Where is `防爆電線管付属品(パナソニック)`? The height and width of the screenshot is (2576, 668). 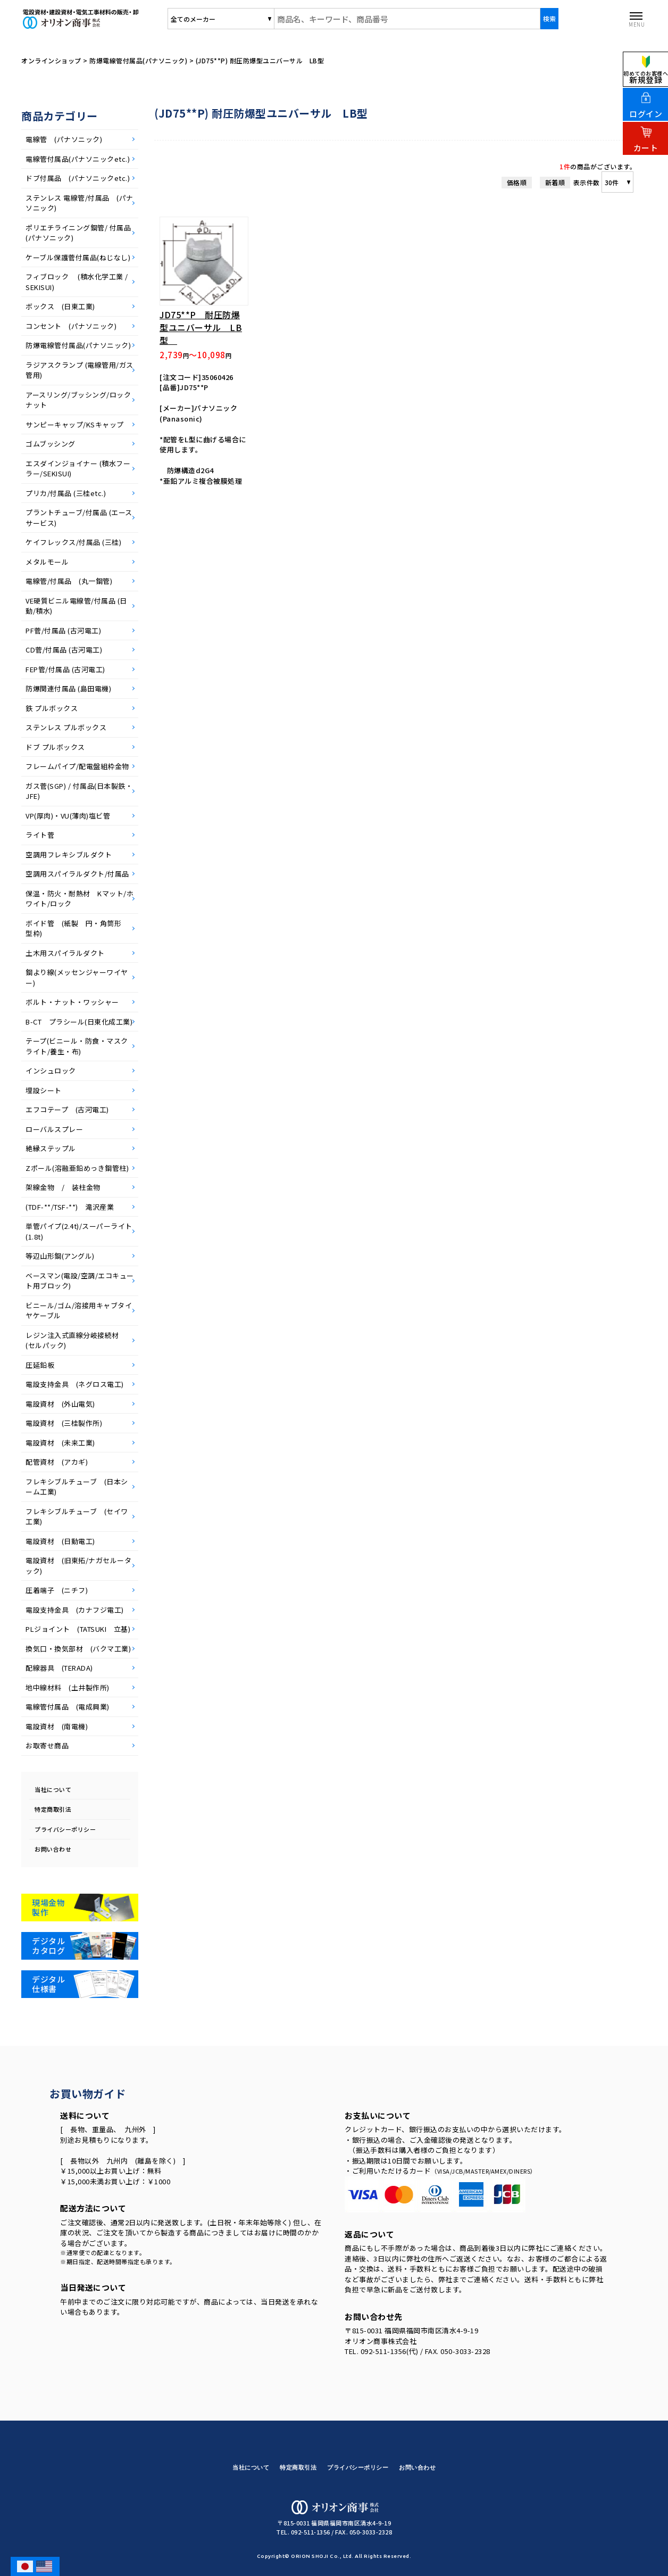 防爆電線管付属品(パナソニック) is located at coordinates (78, 345).